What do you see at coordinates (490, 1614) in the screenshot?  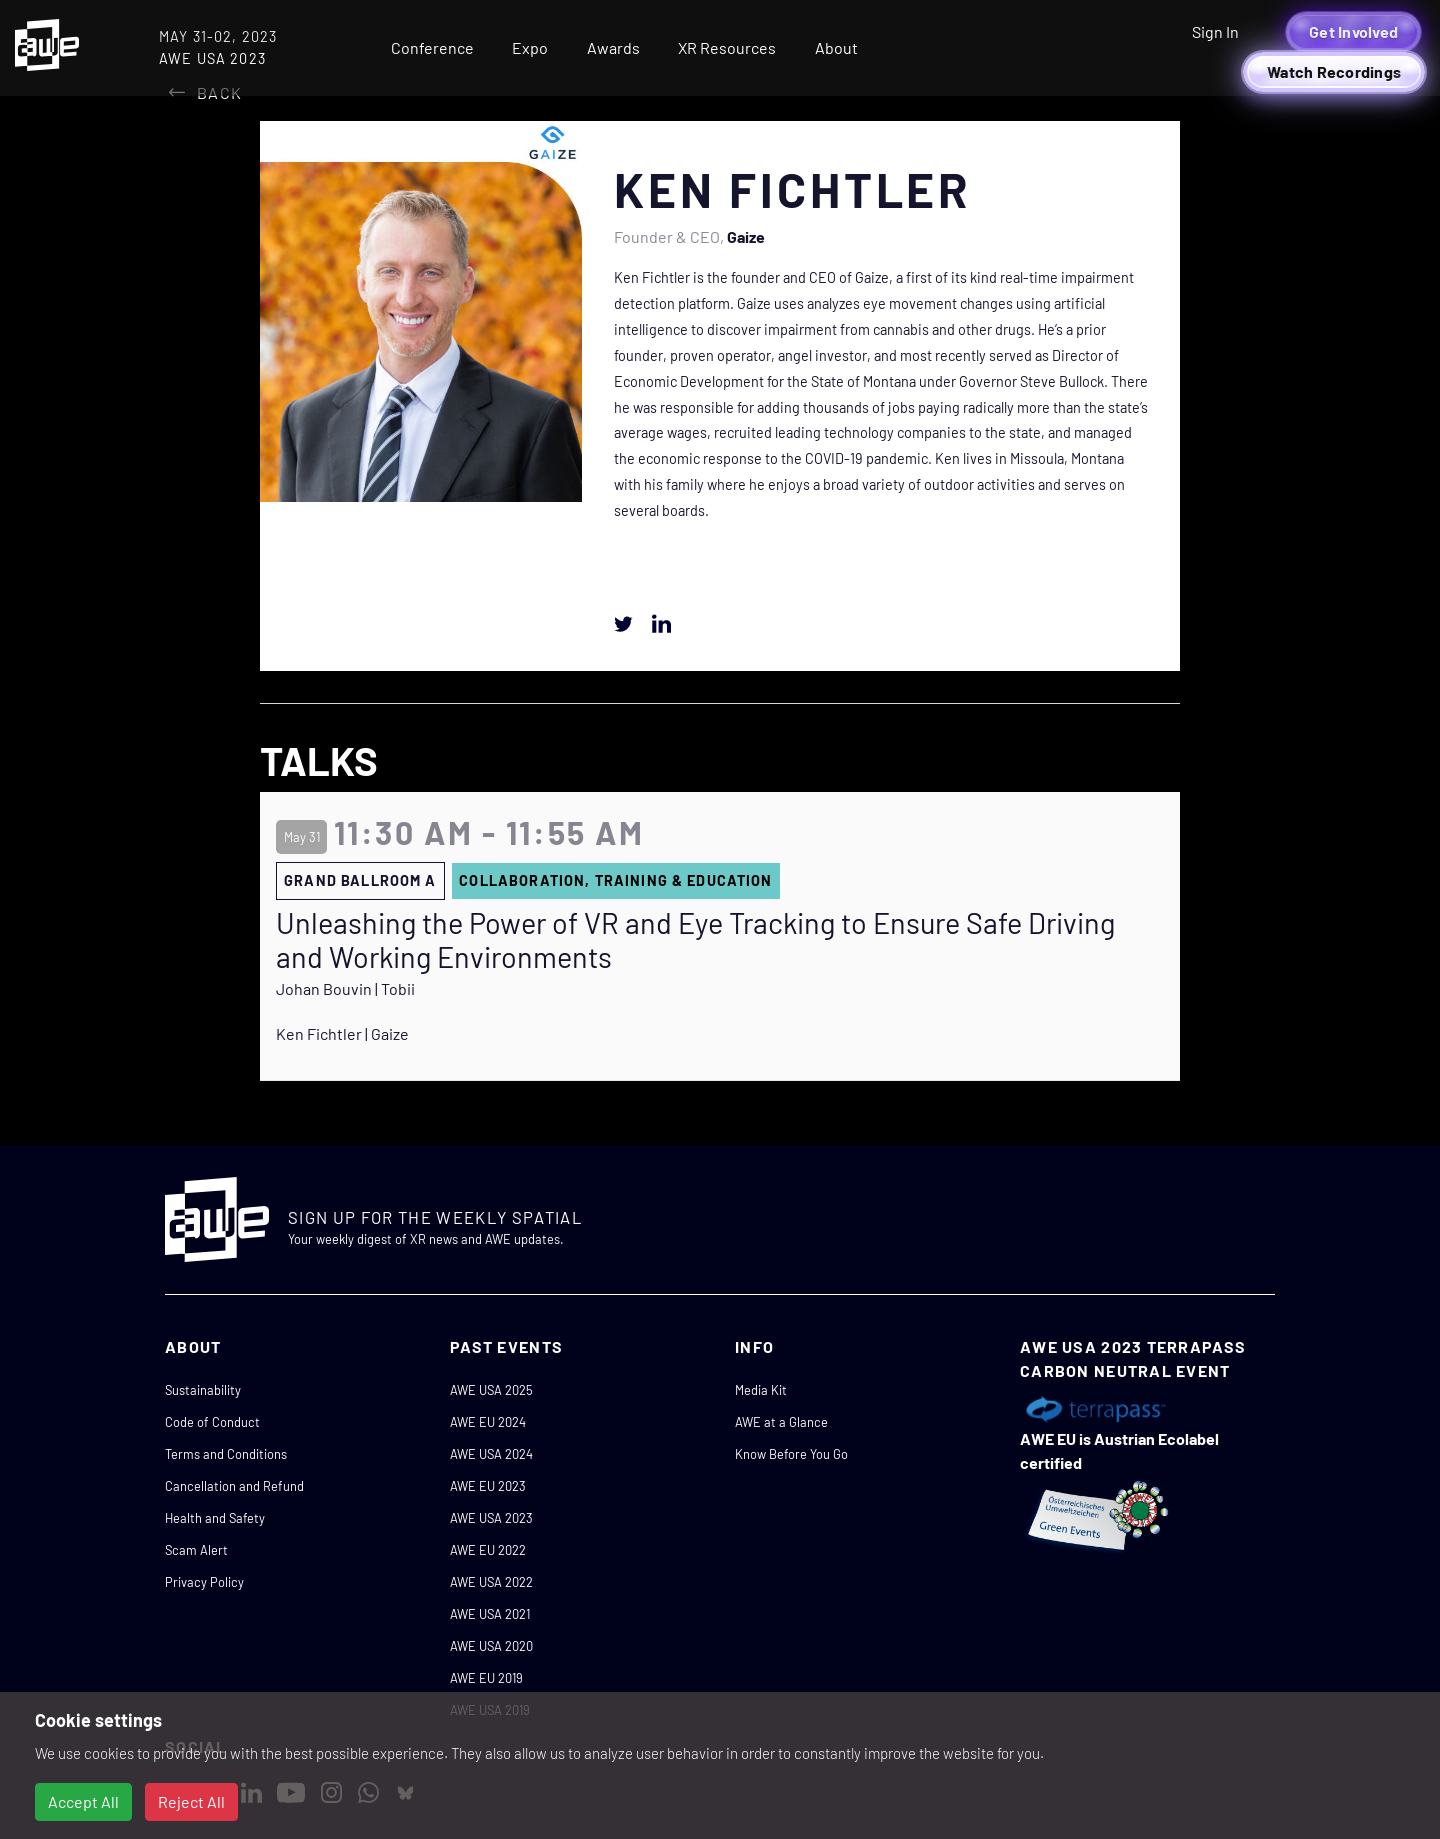 I see `AWE USA 2021` at bounding box center [490, 1614].